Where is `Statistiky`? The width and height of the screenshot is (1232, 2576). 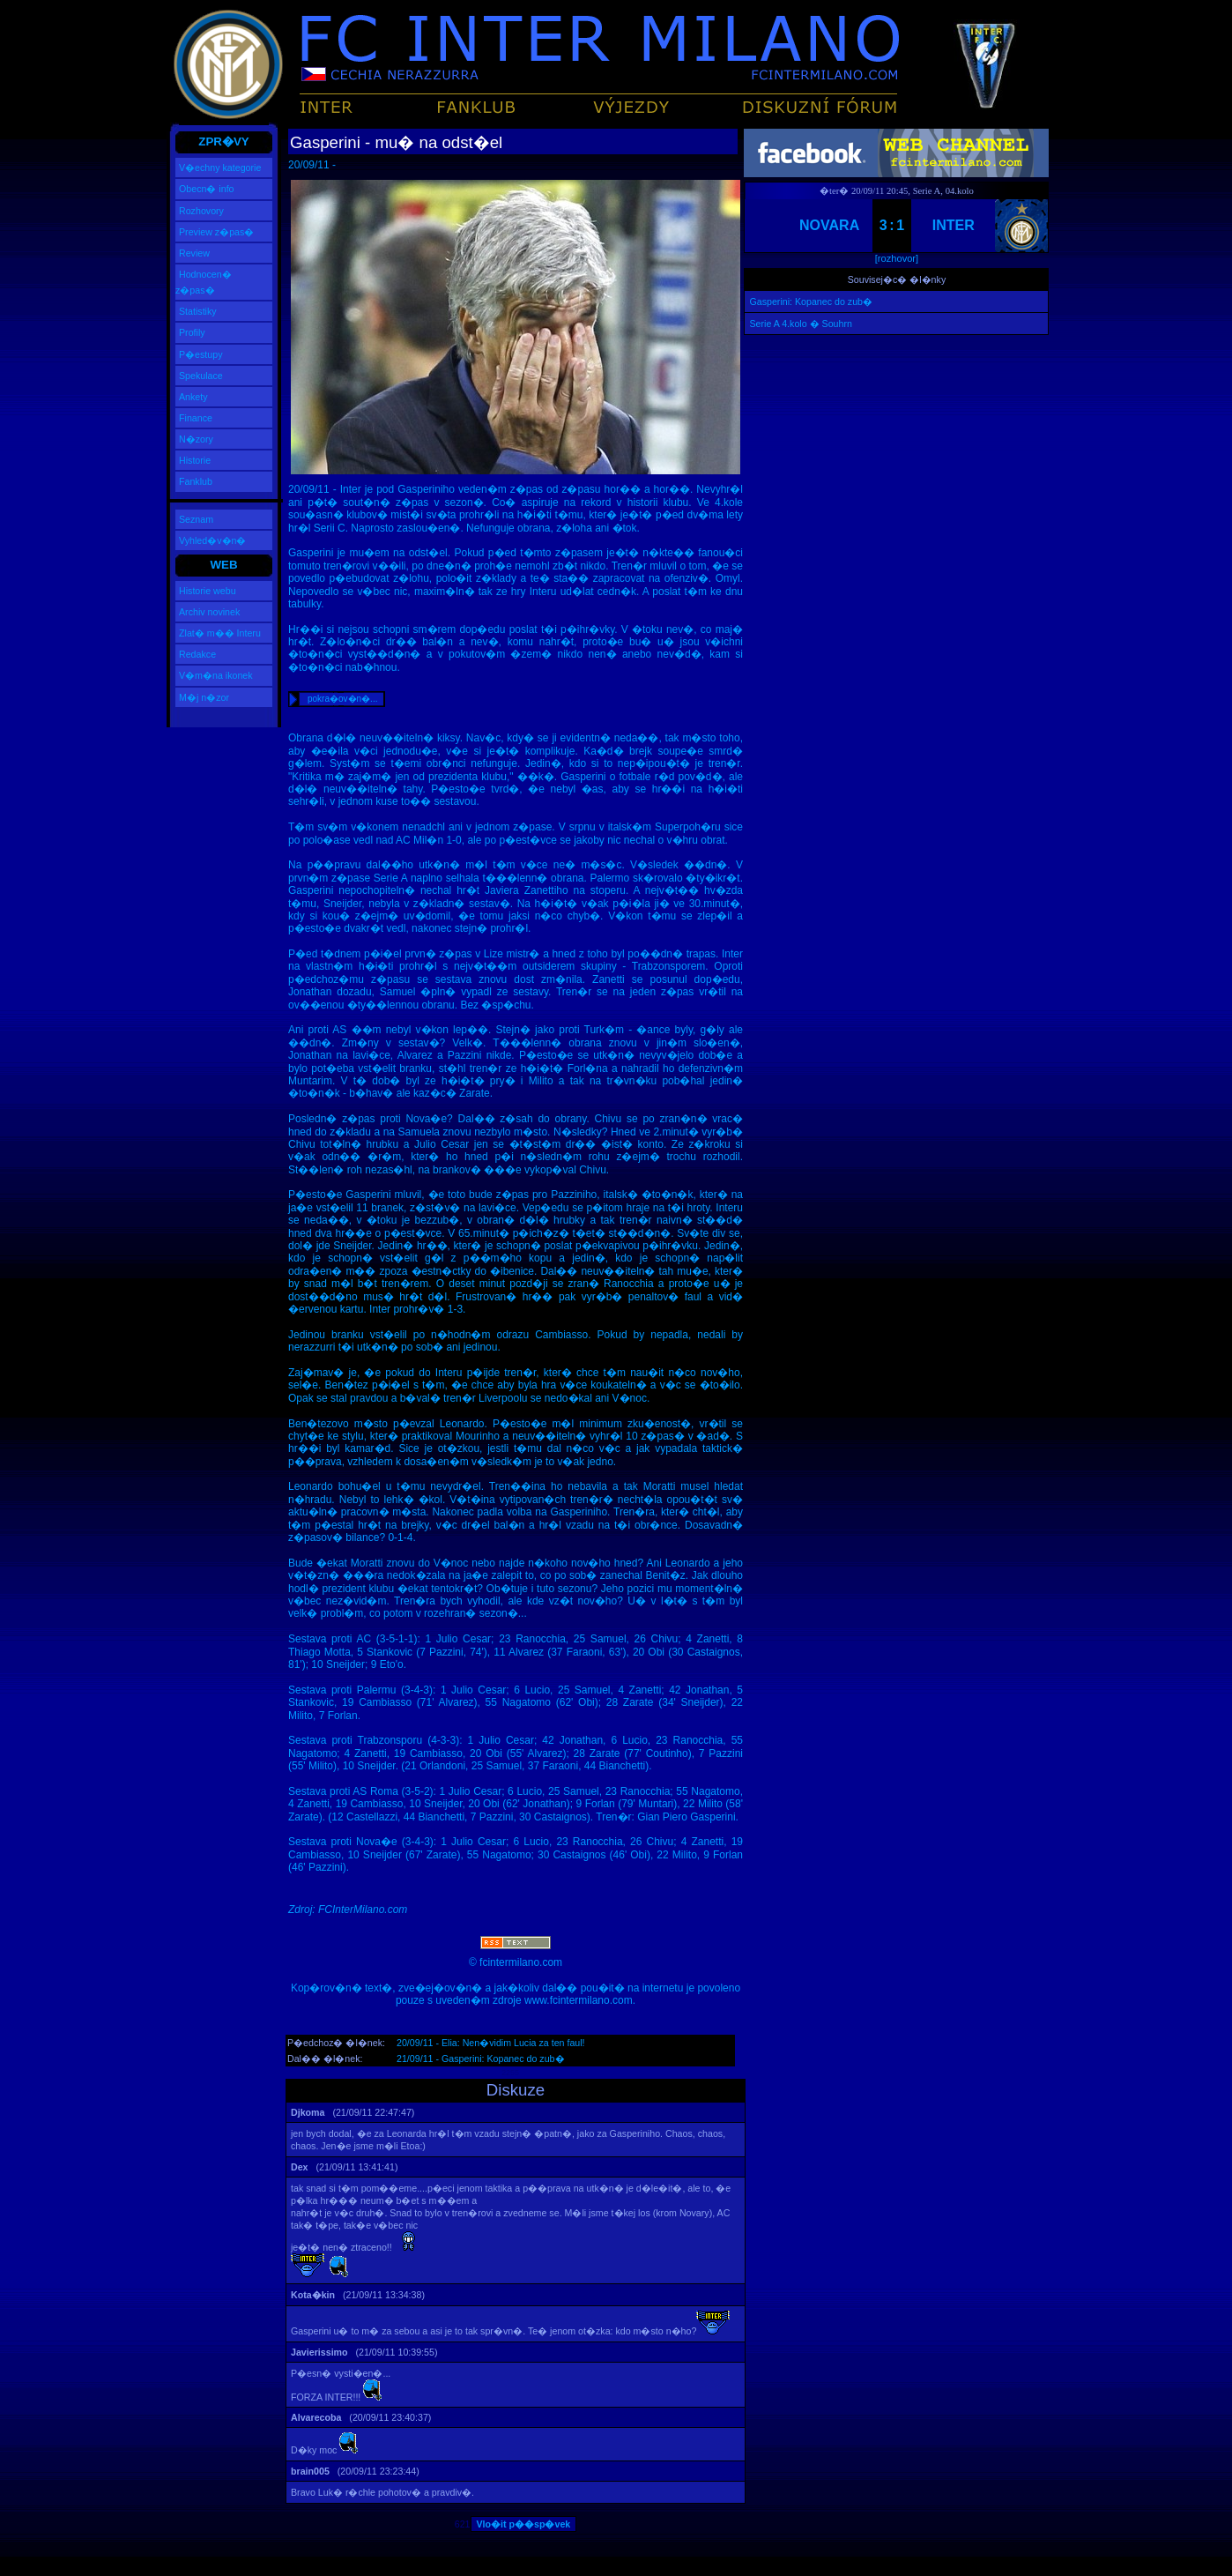 Statistiky is located at coordinates (198, 311).